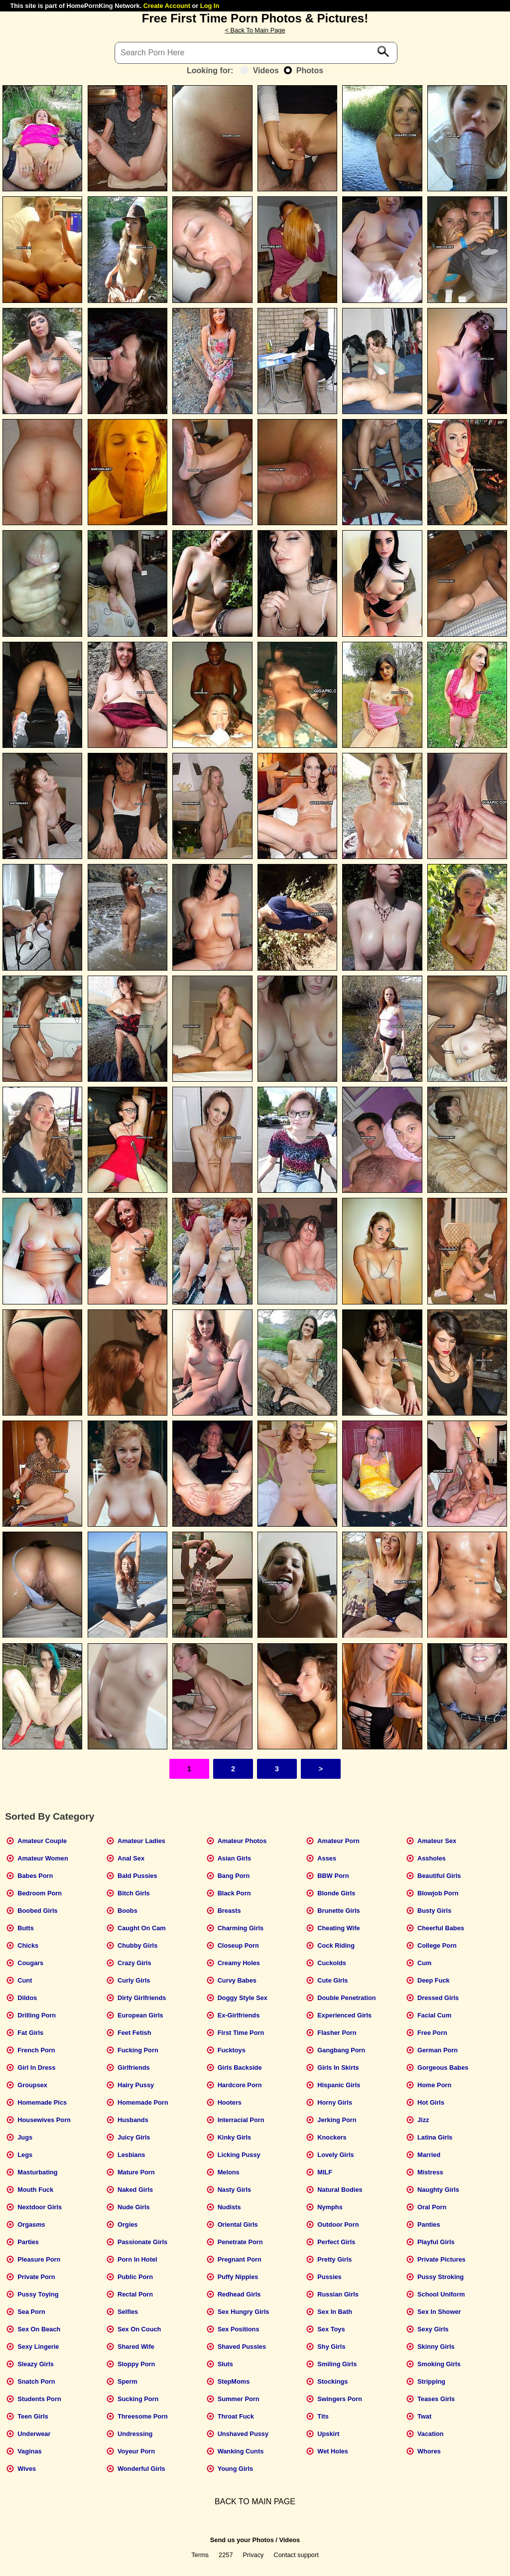 Image resolution: width=510 pixels, height=2576 pixels. Describe the element at coordinates (27, 1998) in the screenshot. I see `Dildos` at that location.